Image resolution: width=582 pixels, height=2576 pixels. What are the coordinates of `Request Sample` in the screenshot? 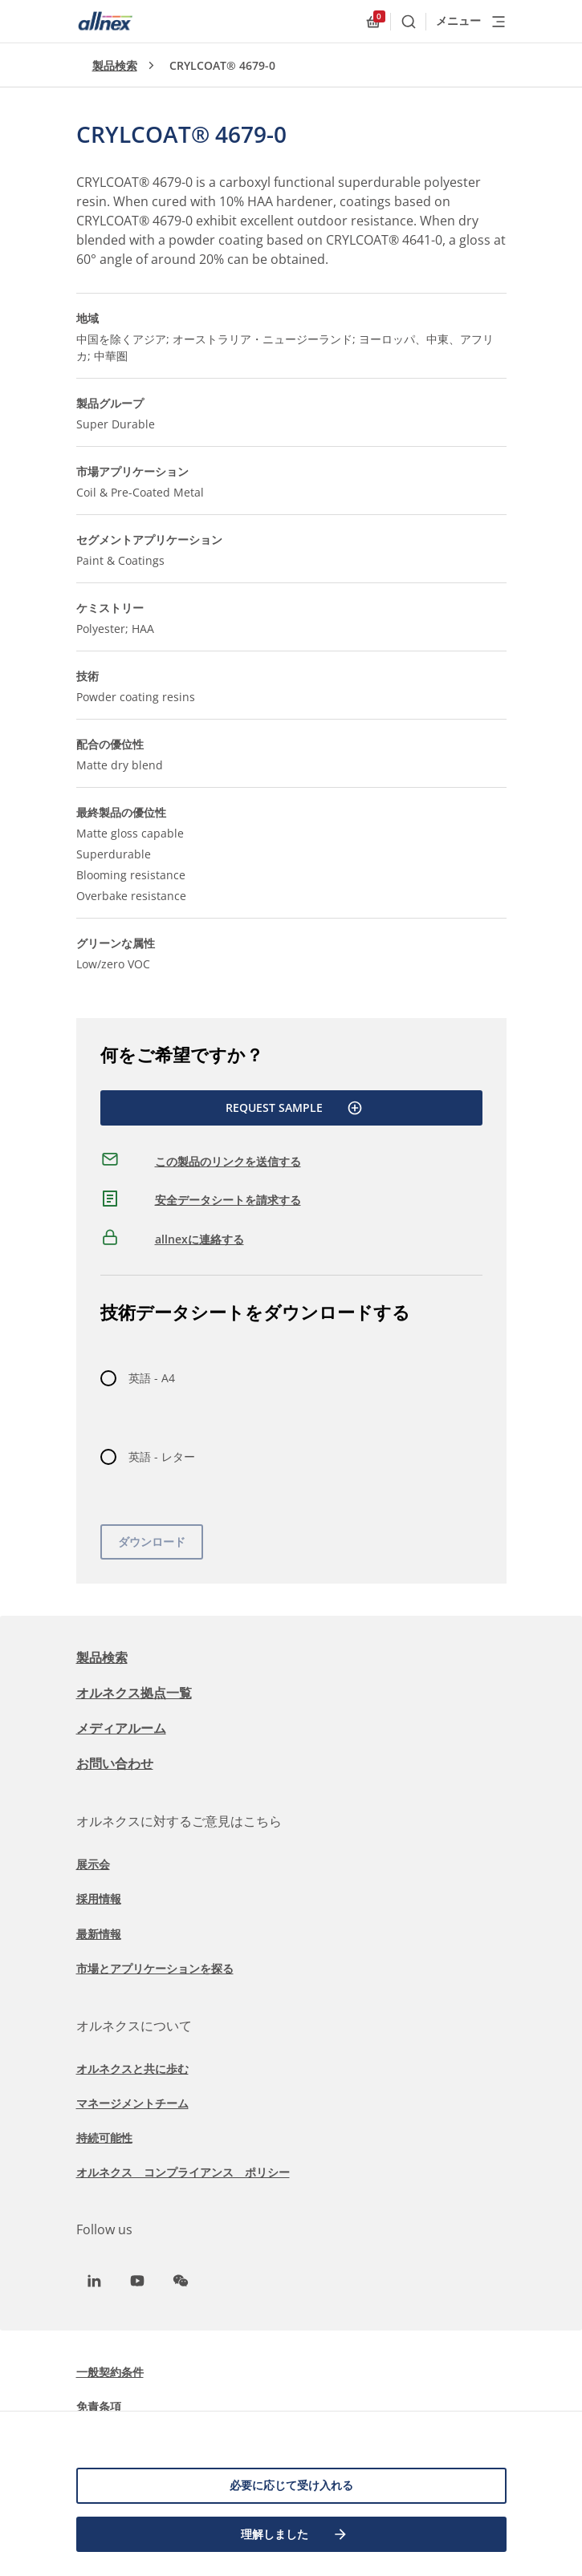 It's located at (294, 1108).